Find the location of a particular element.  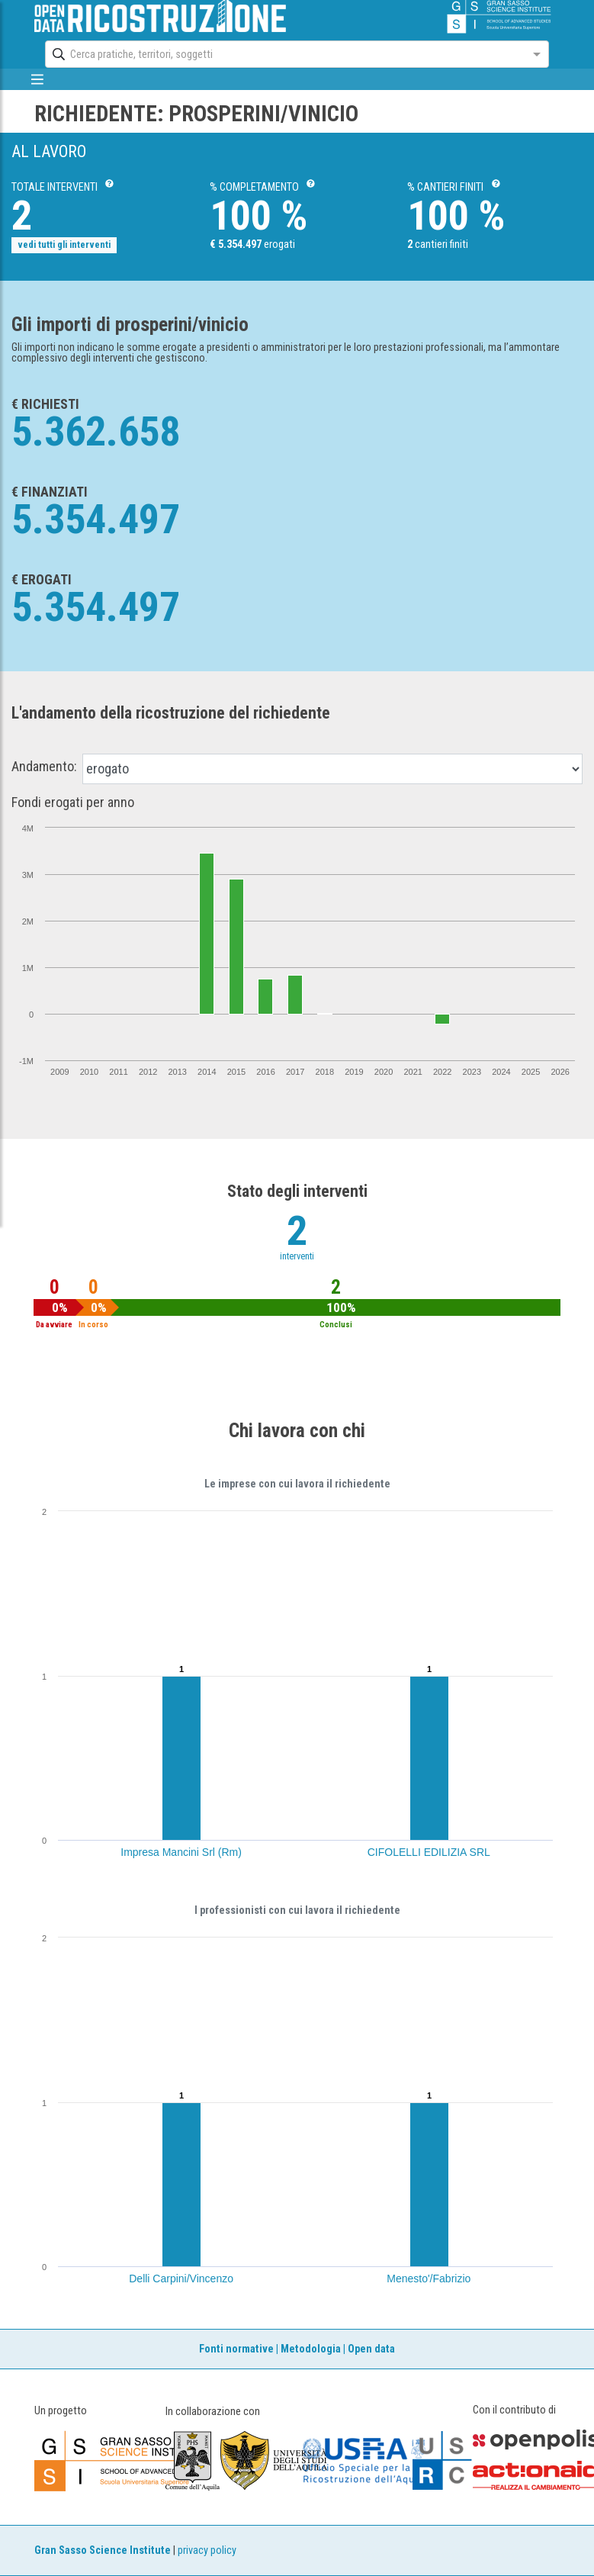

[combobox] is located at coordinates (283, 54).